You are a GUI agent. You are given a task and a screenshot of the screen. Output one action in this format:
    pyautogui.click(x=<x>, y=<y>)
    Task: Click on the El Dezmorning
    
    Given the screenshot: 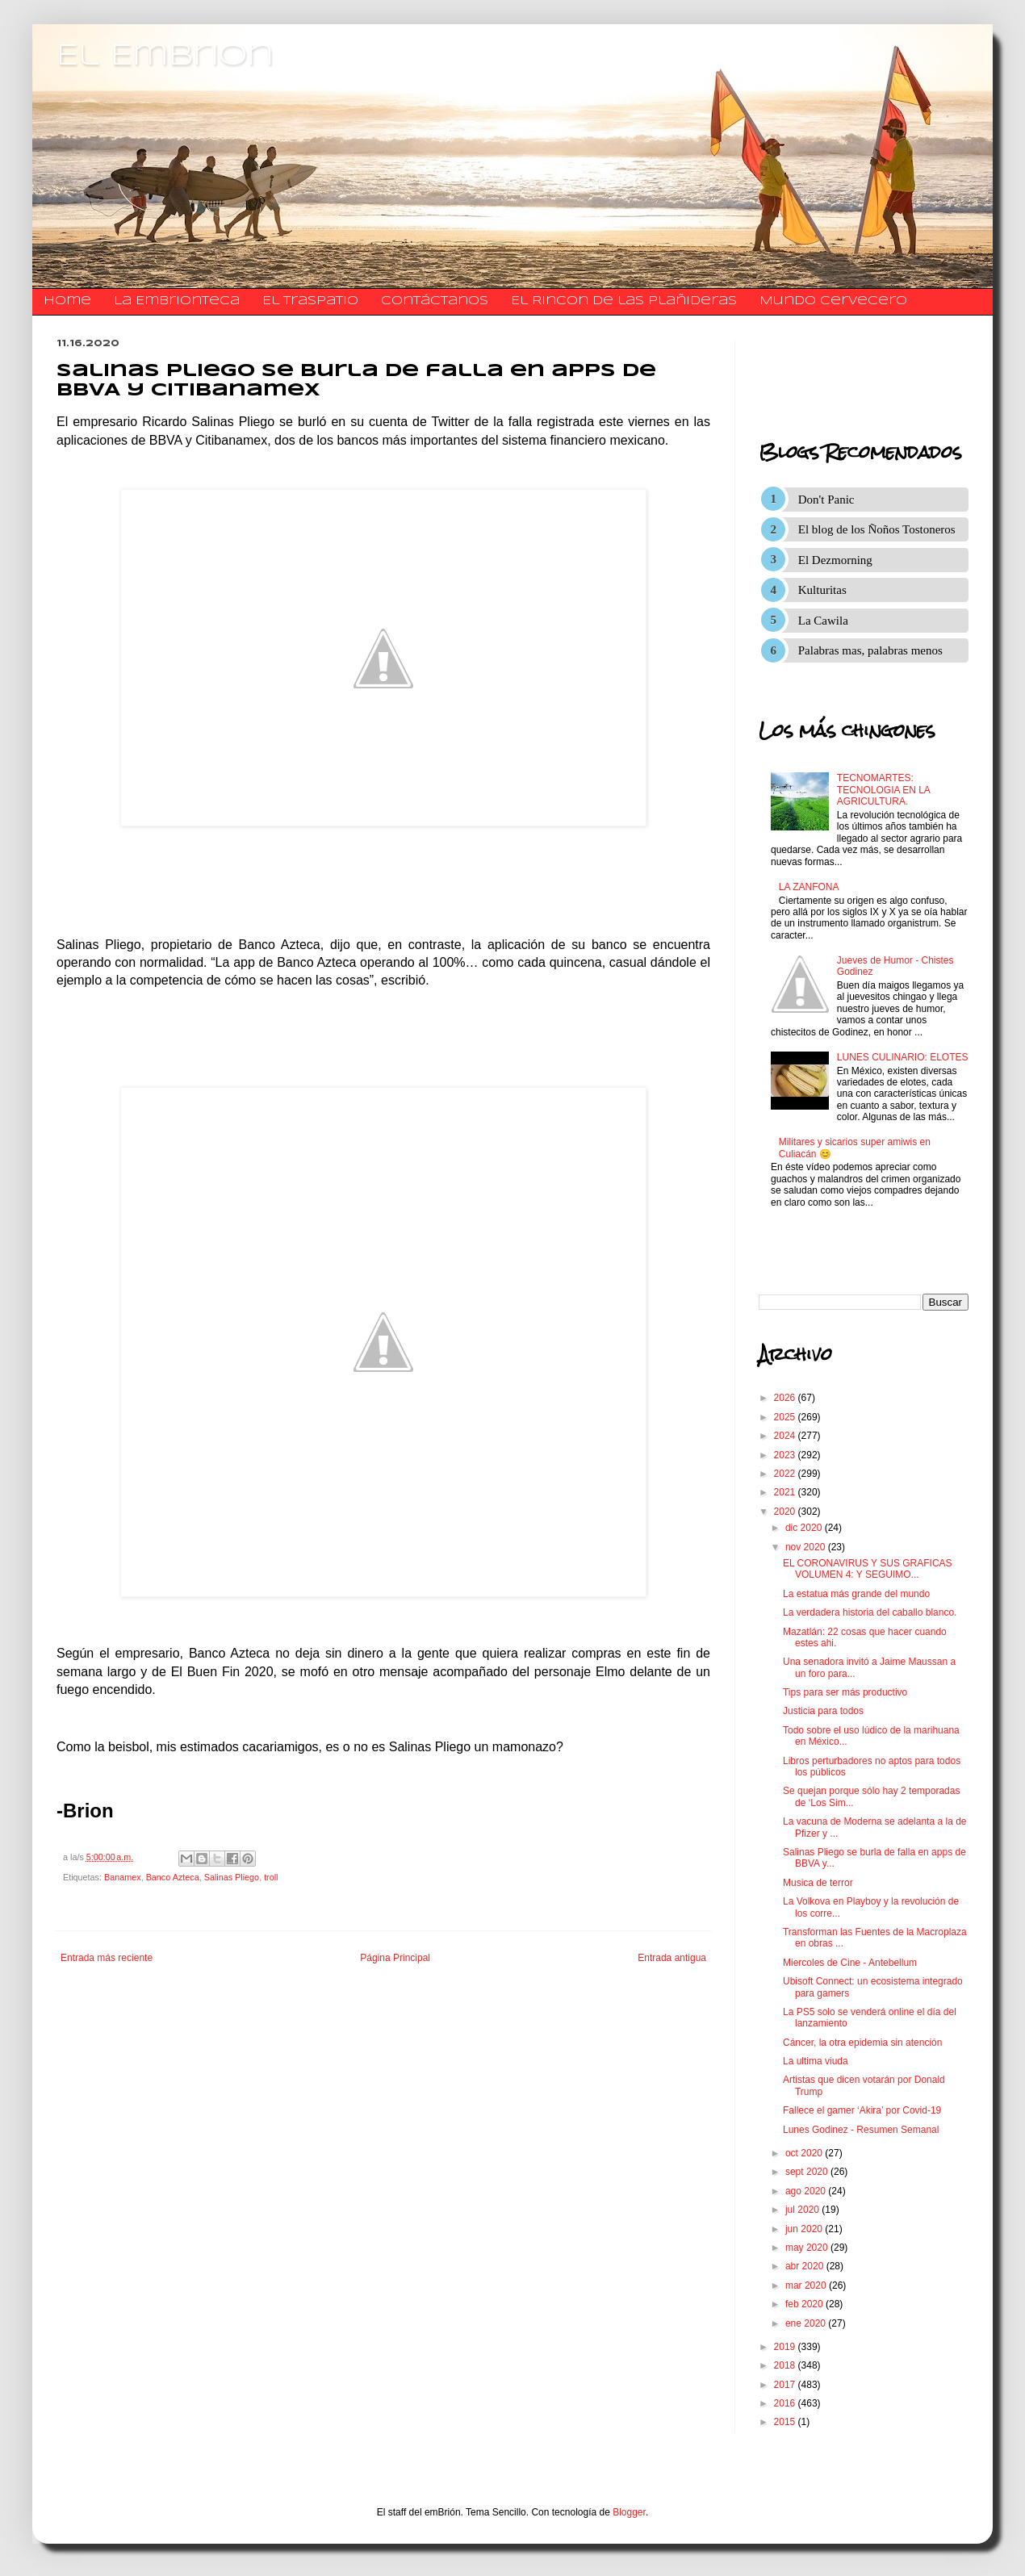 What is the action you would take?
    pyautogui.click(x=835, y=560)
    